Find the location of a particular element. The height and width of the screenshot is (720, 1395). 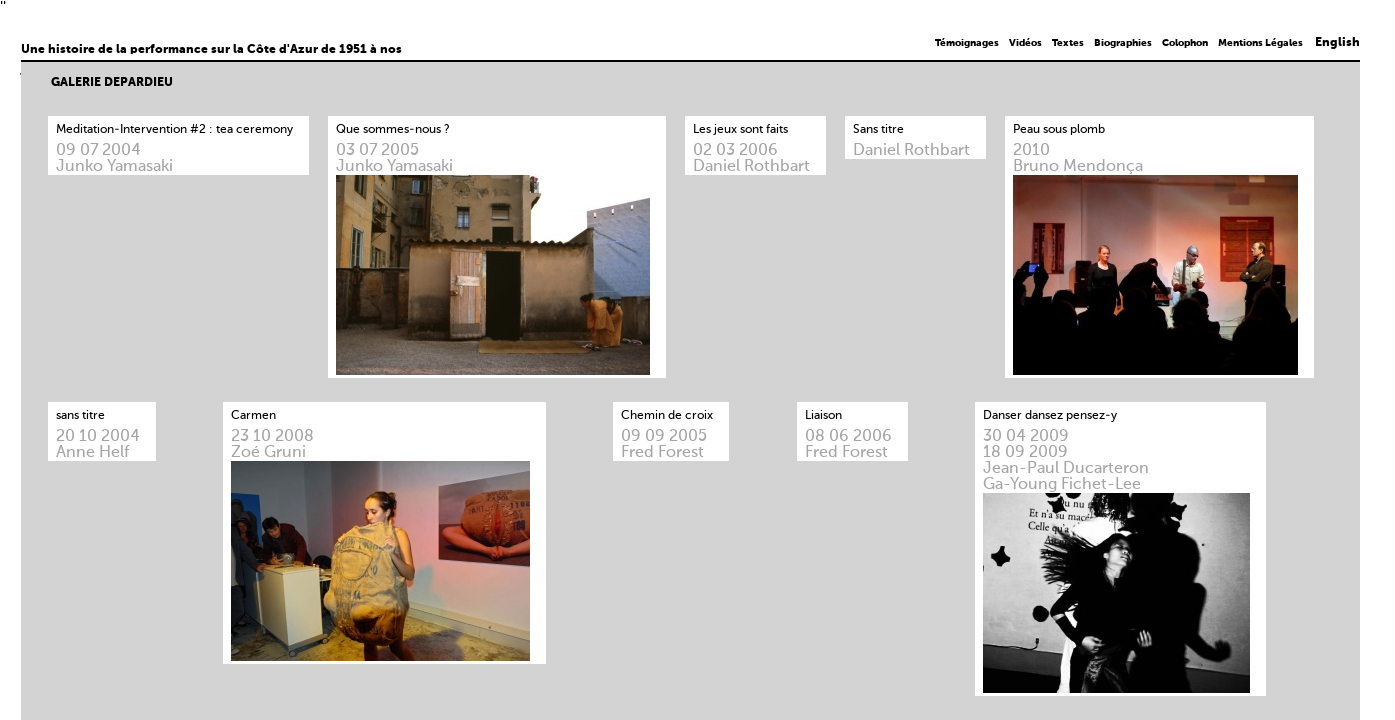

Que sommes-nous ? is located at coordinates (393, 130).